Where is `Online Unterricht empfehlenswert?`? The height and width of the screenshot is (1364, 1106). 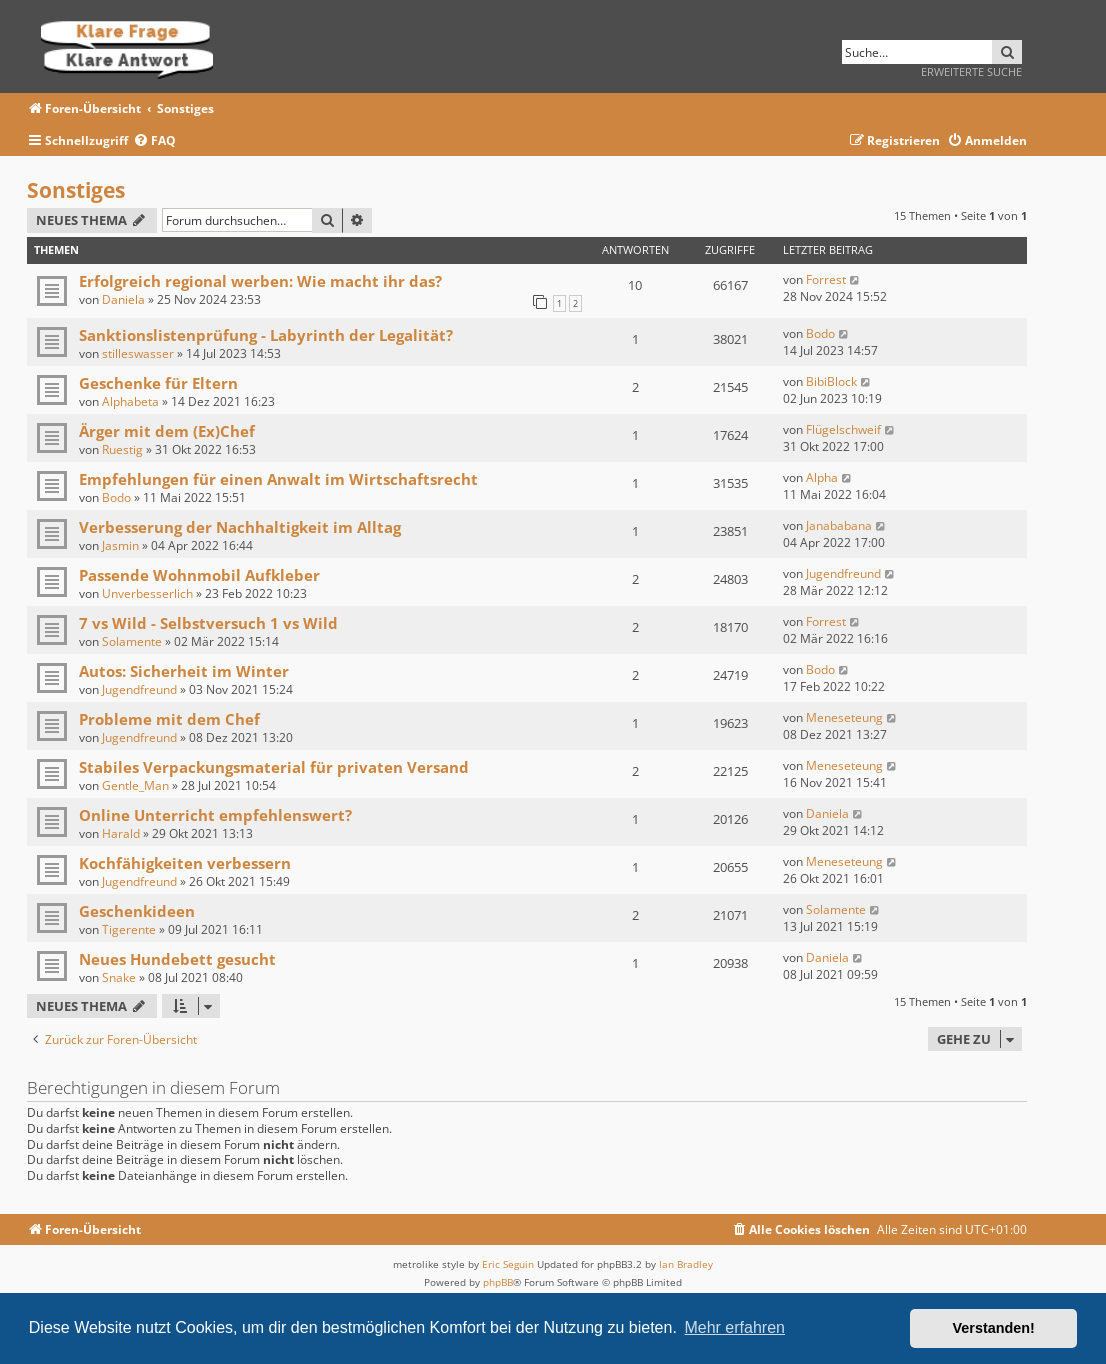
Online Unterricht empfehlenswert? is located at coordinates (215, 815).